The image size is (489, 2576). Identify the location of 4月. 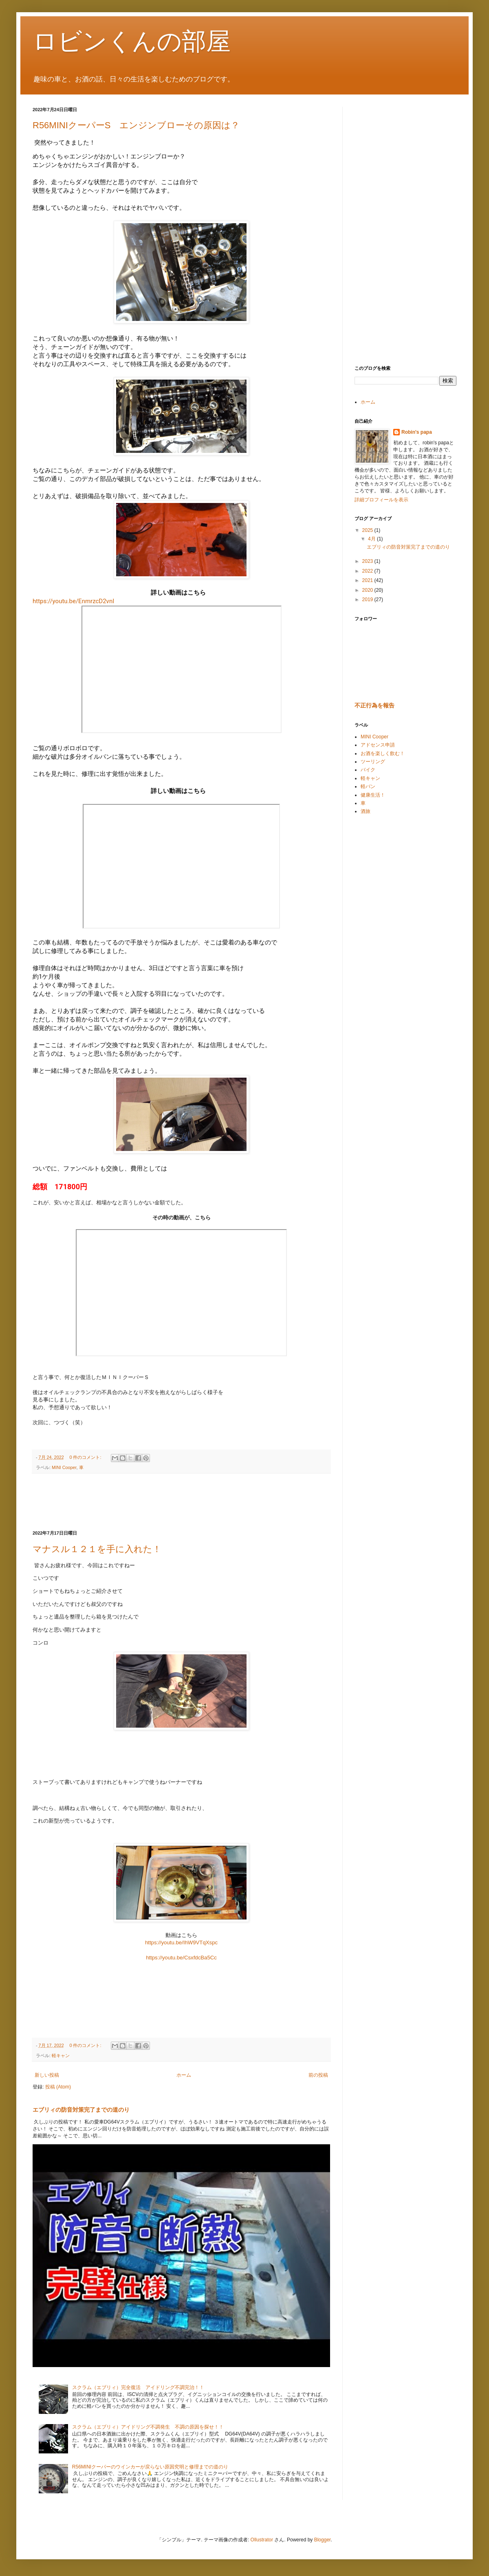
(372, 539).